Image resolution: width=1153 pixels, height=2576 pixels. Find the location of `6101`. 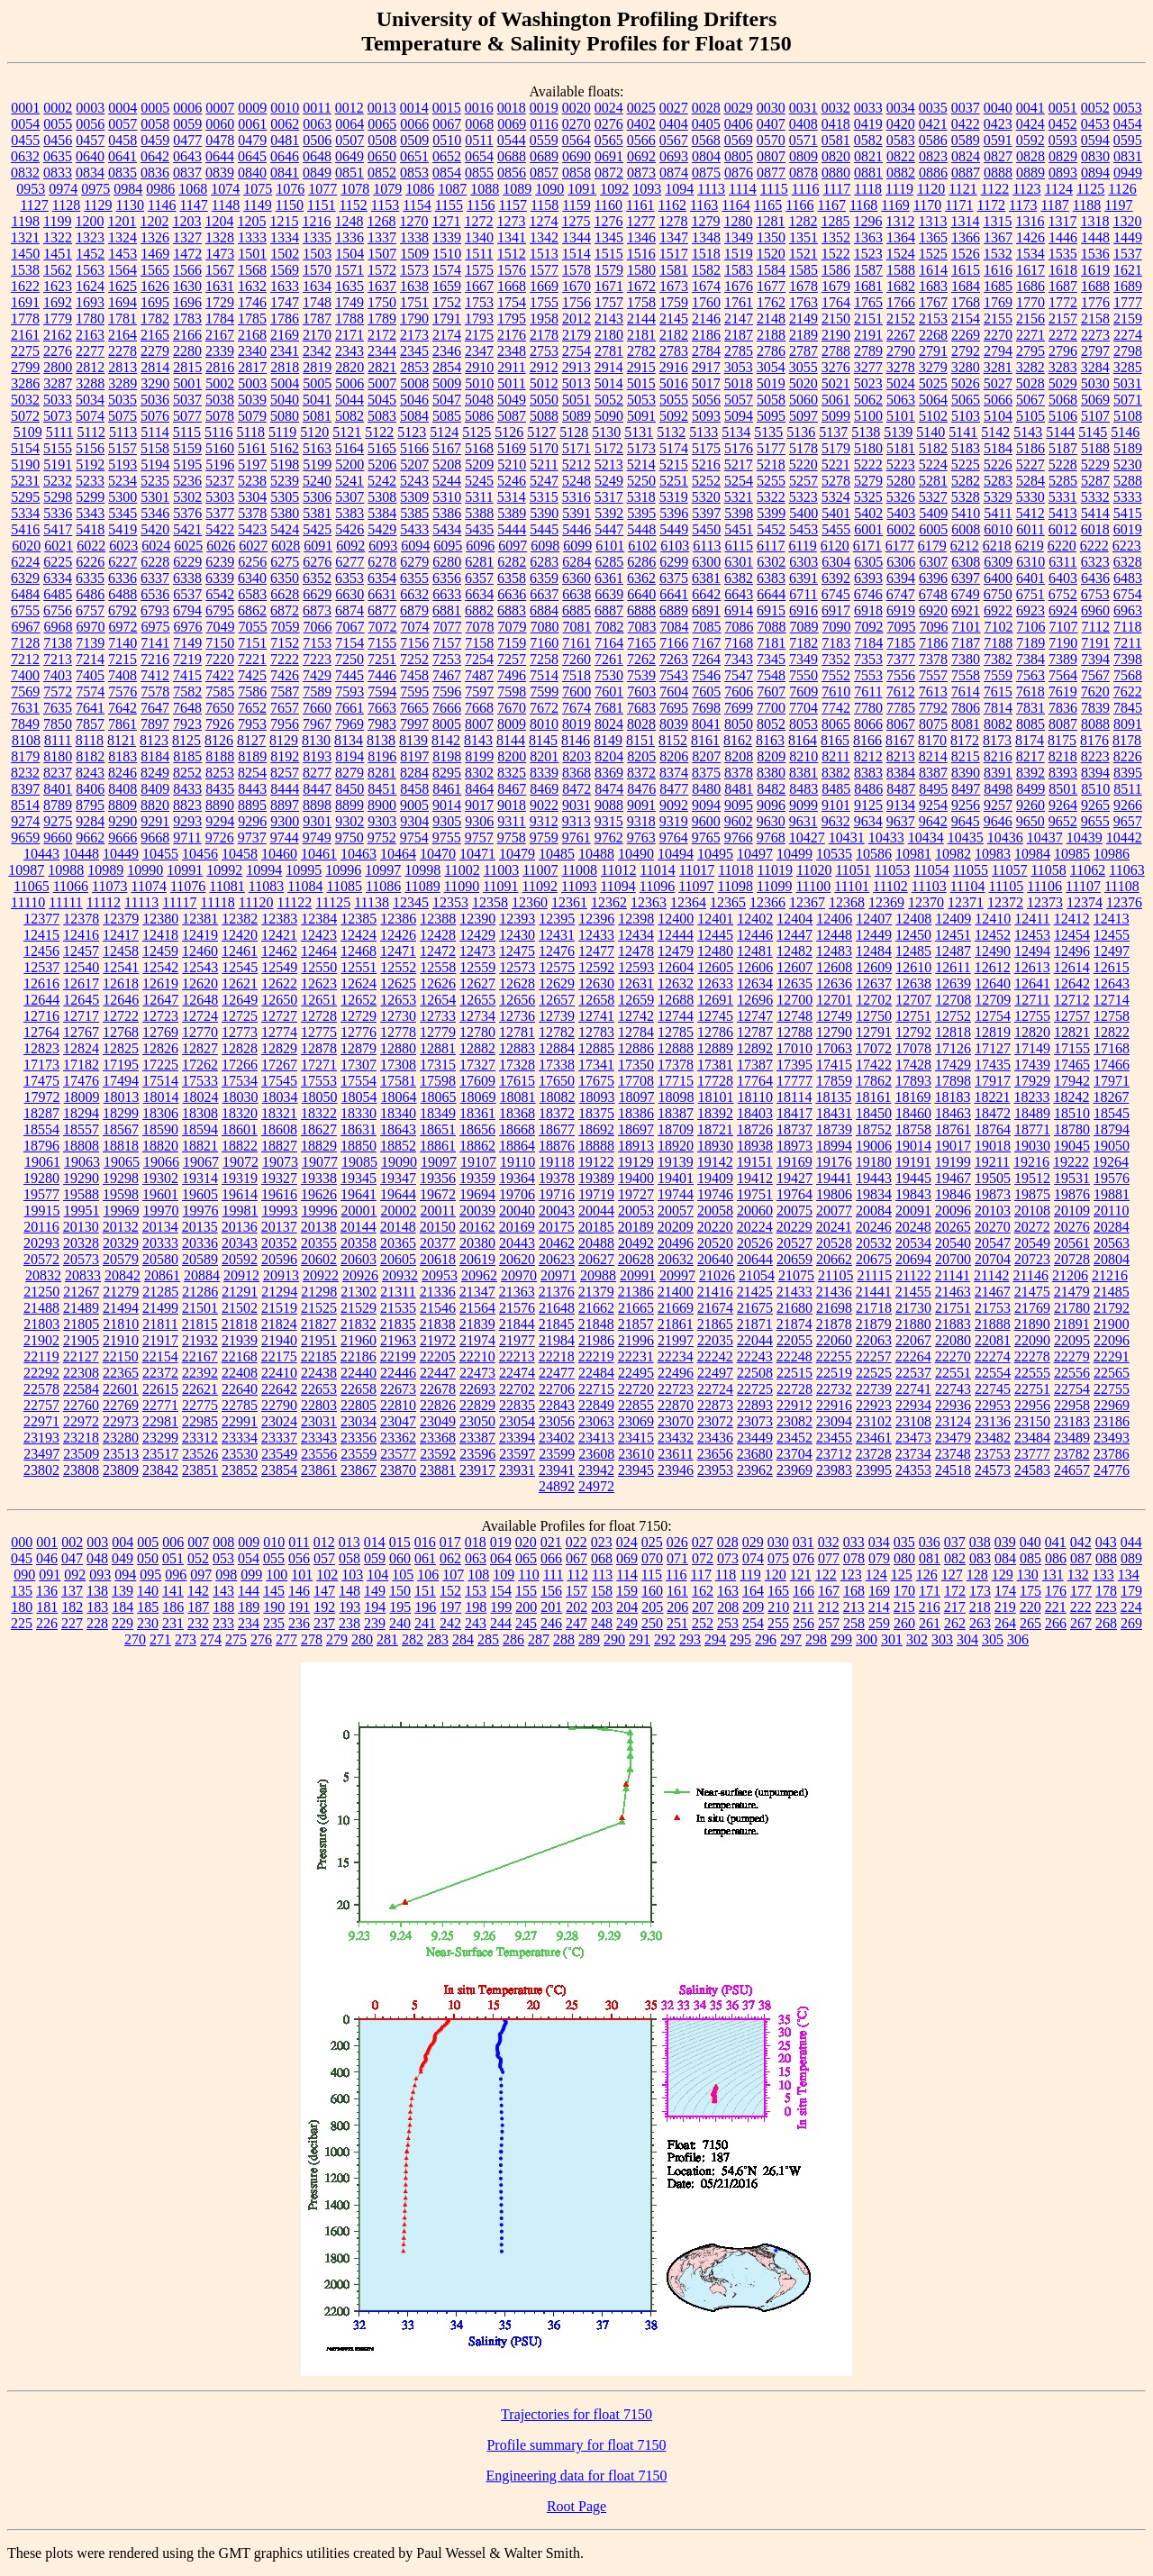

6101 is located at coordinates (609, 545).